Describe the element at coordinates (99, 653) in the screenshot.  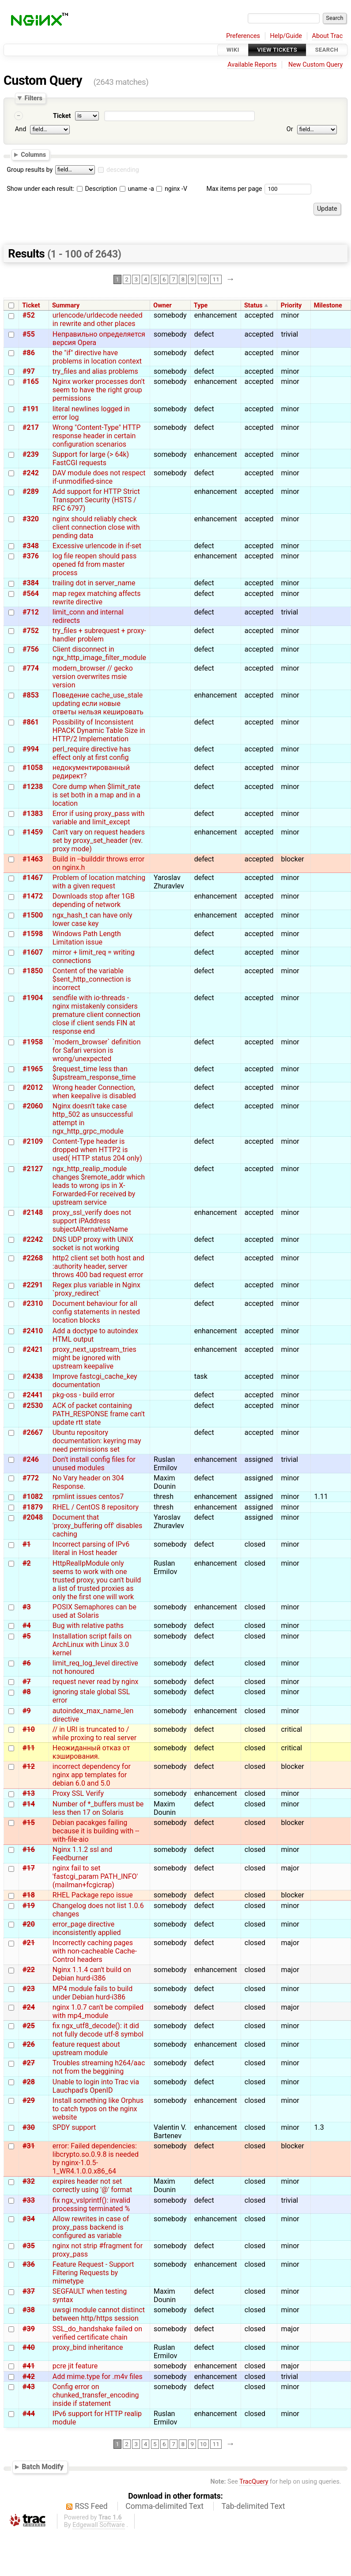
I see `Client disconnect in ngx_http_image_filter_module` at that location.